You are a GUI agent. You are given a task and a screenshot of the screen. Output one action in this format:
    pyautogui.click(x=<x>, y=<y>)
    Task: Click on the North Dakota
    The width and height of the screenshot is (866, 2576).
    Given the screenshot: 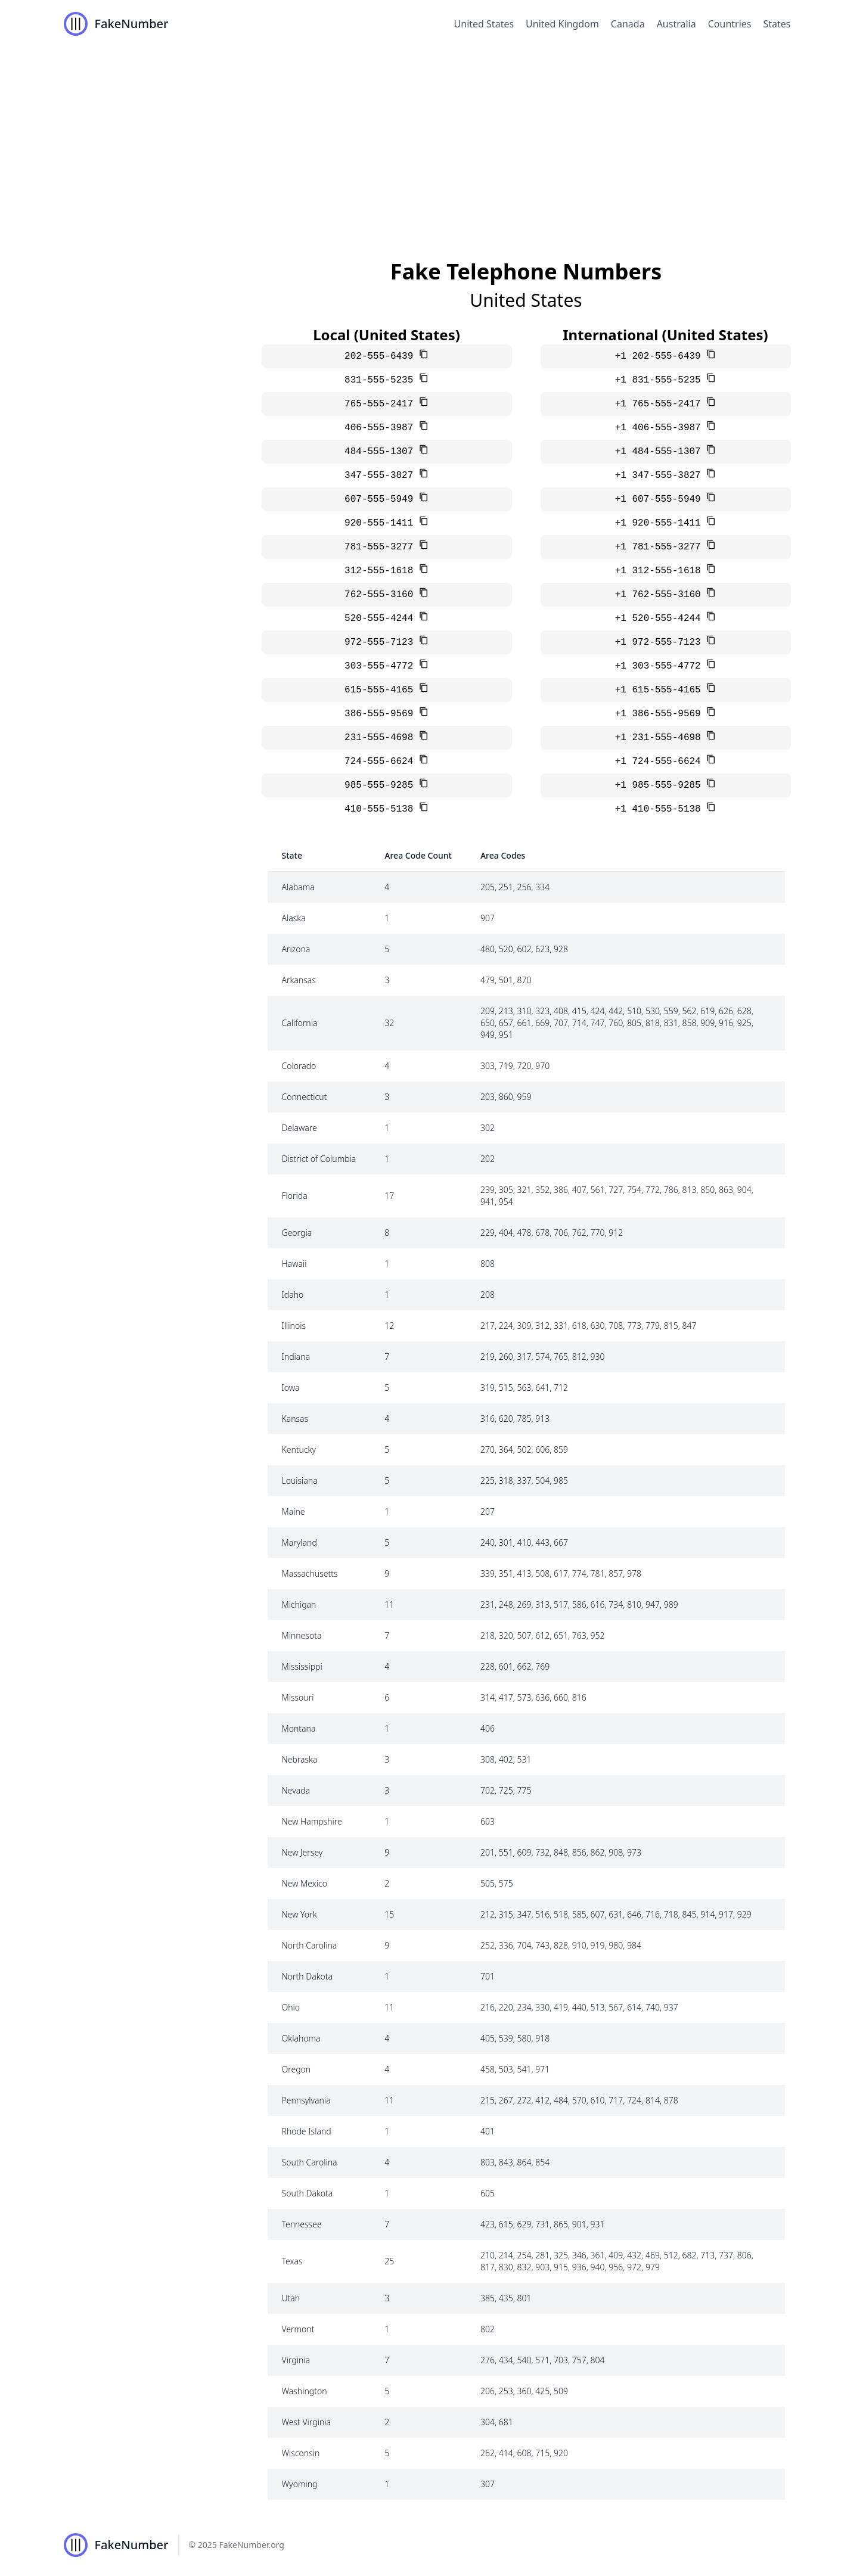 What is the action you would take?
    pyautogui.click(x=307, y=1976)
    